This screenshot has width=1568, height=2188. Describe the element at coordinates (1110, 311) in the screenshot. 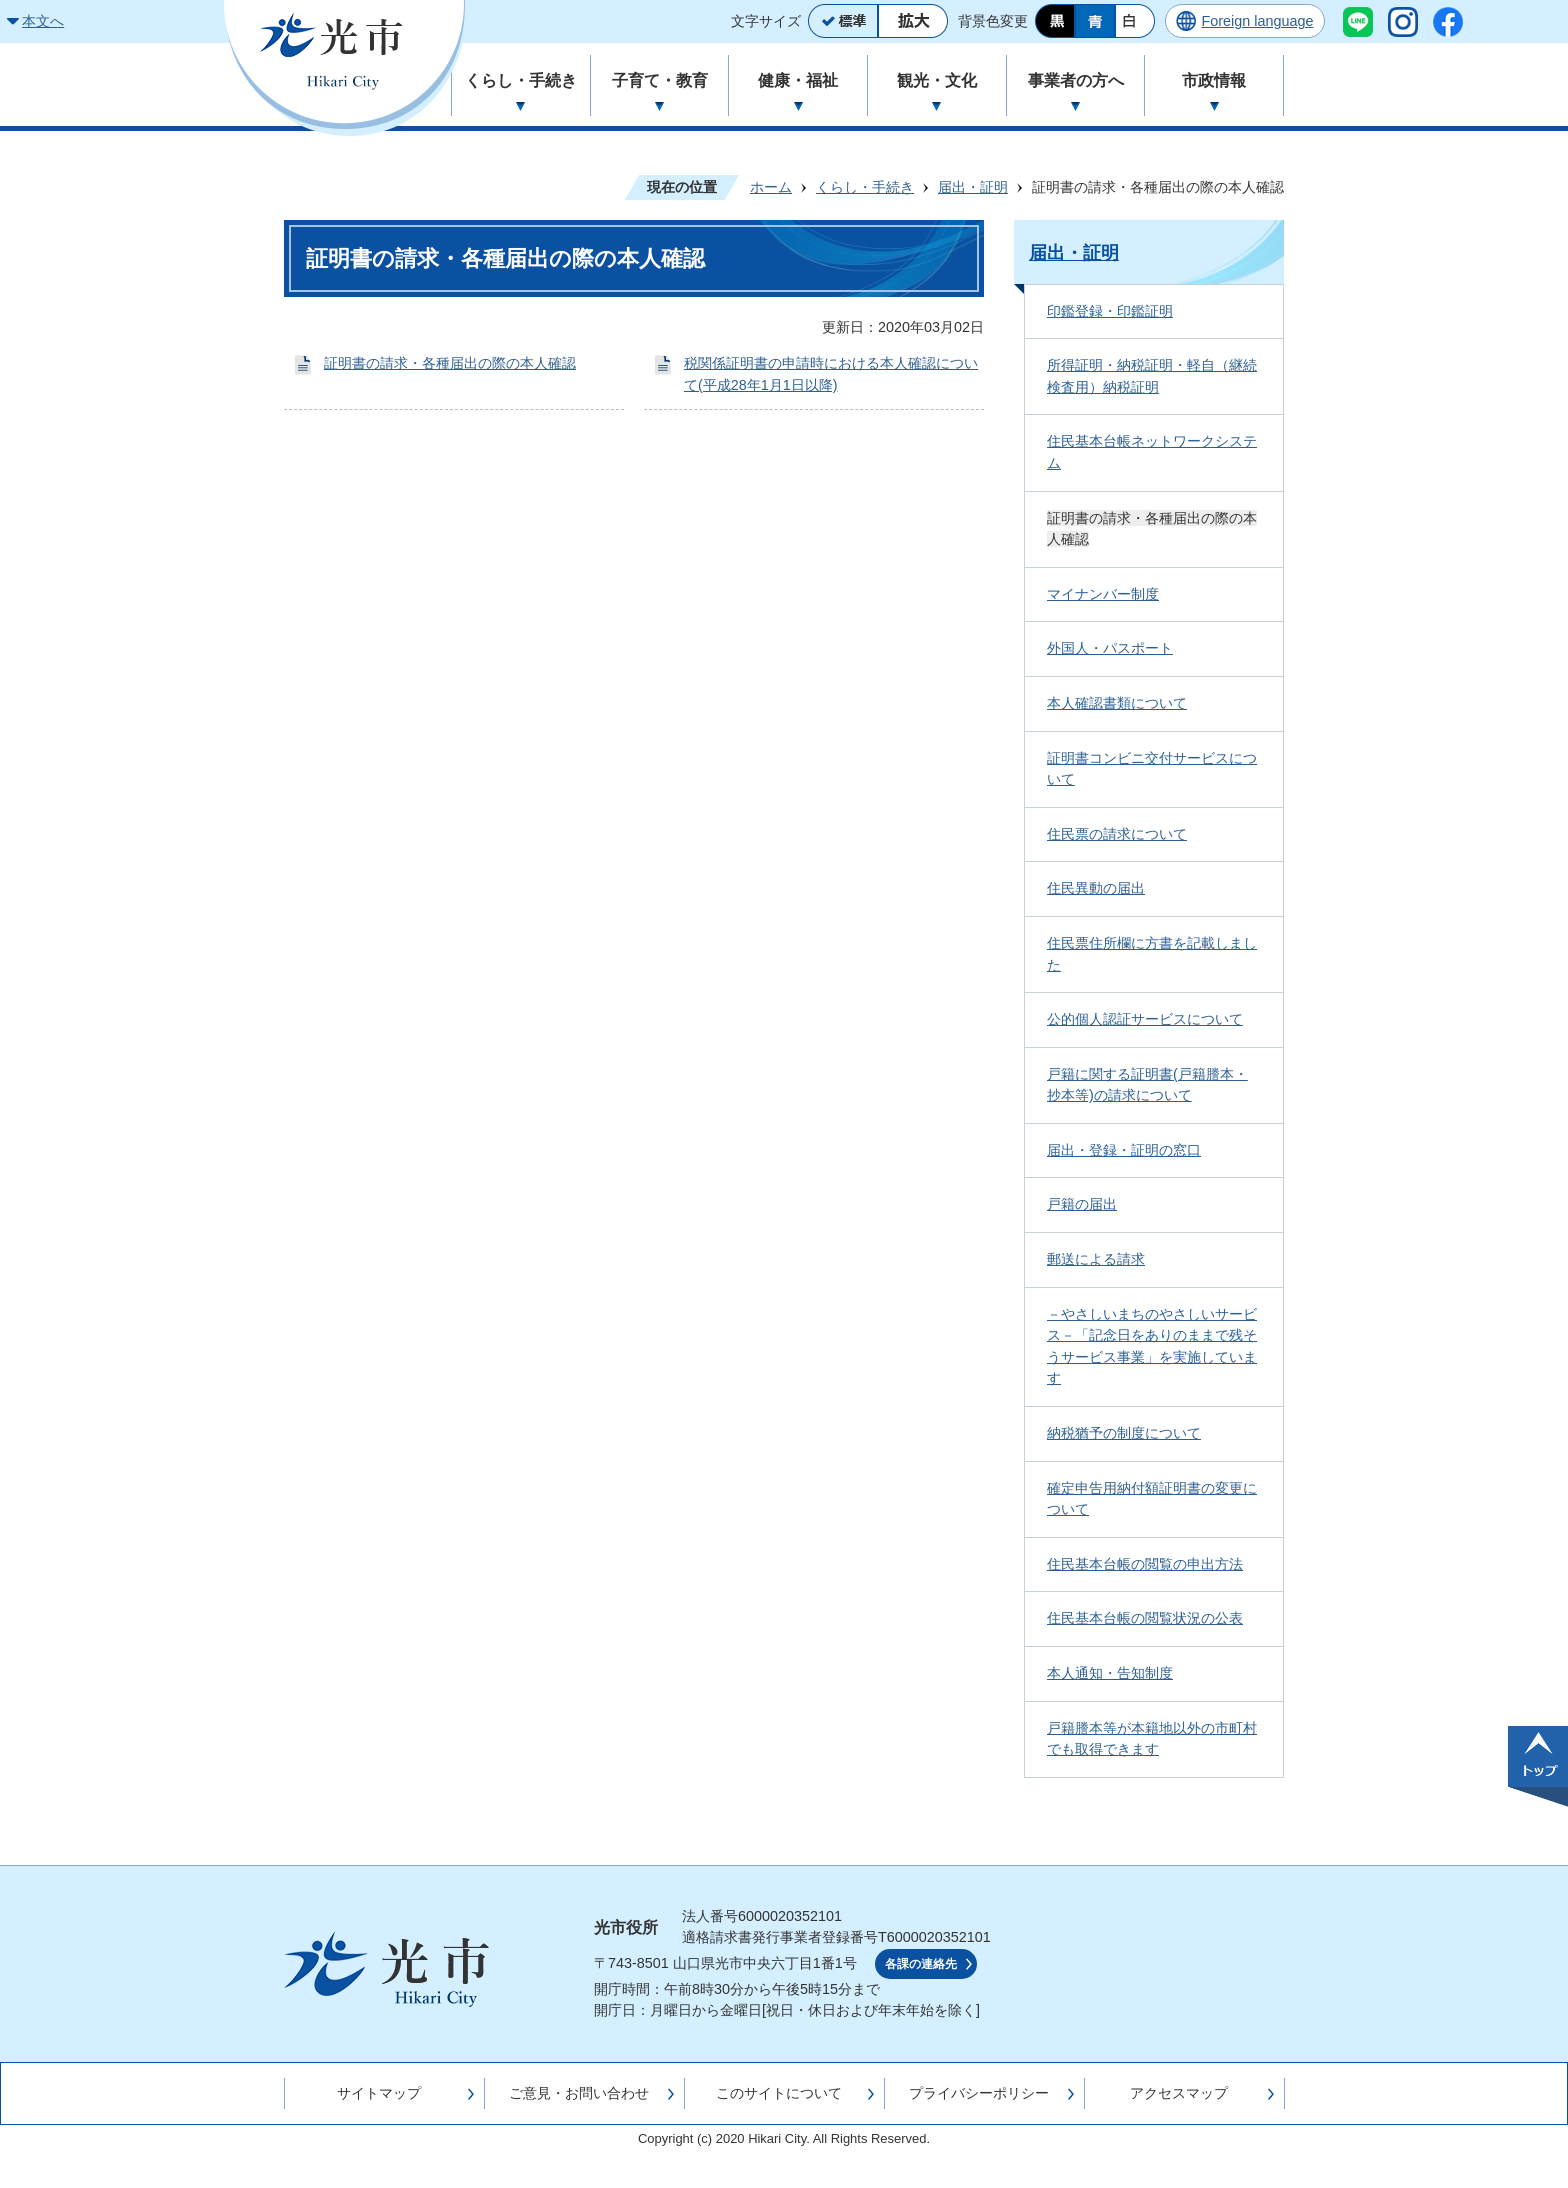

I see `印鑑登録・印鑑証明` at that location.